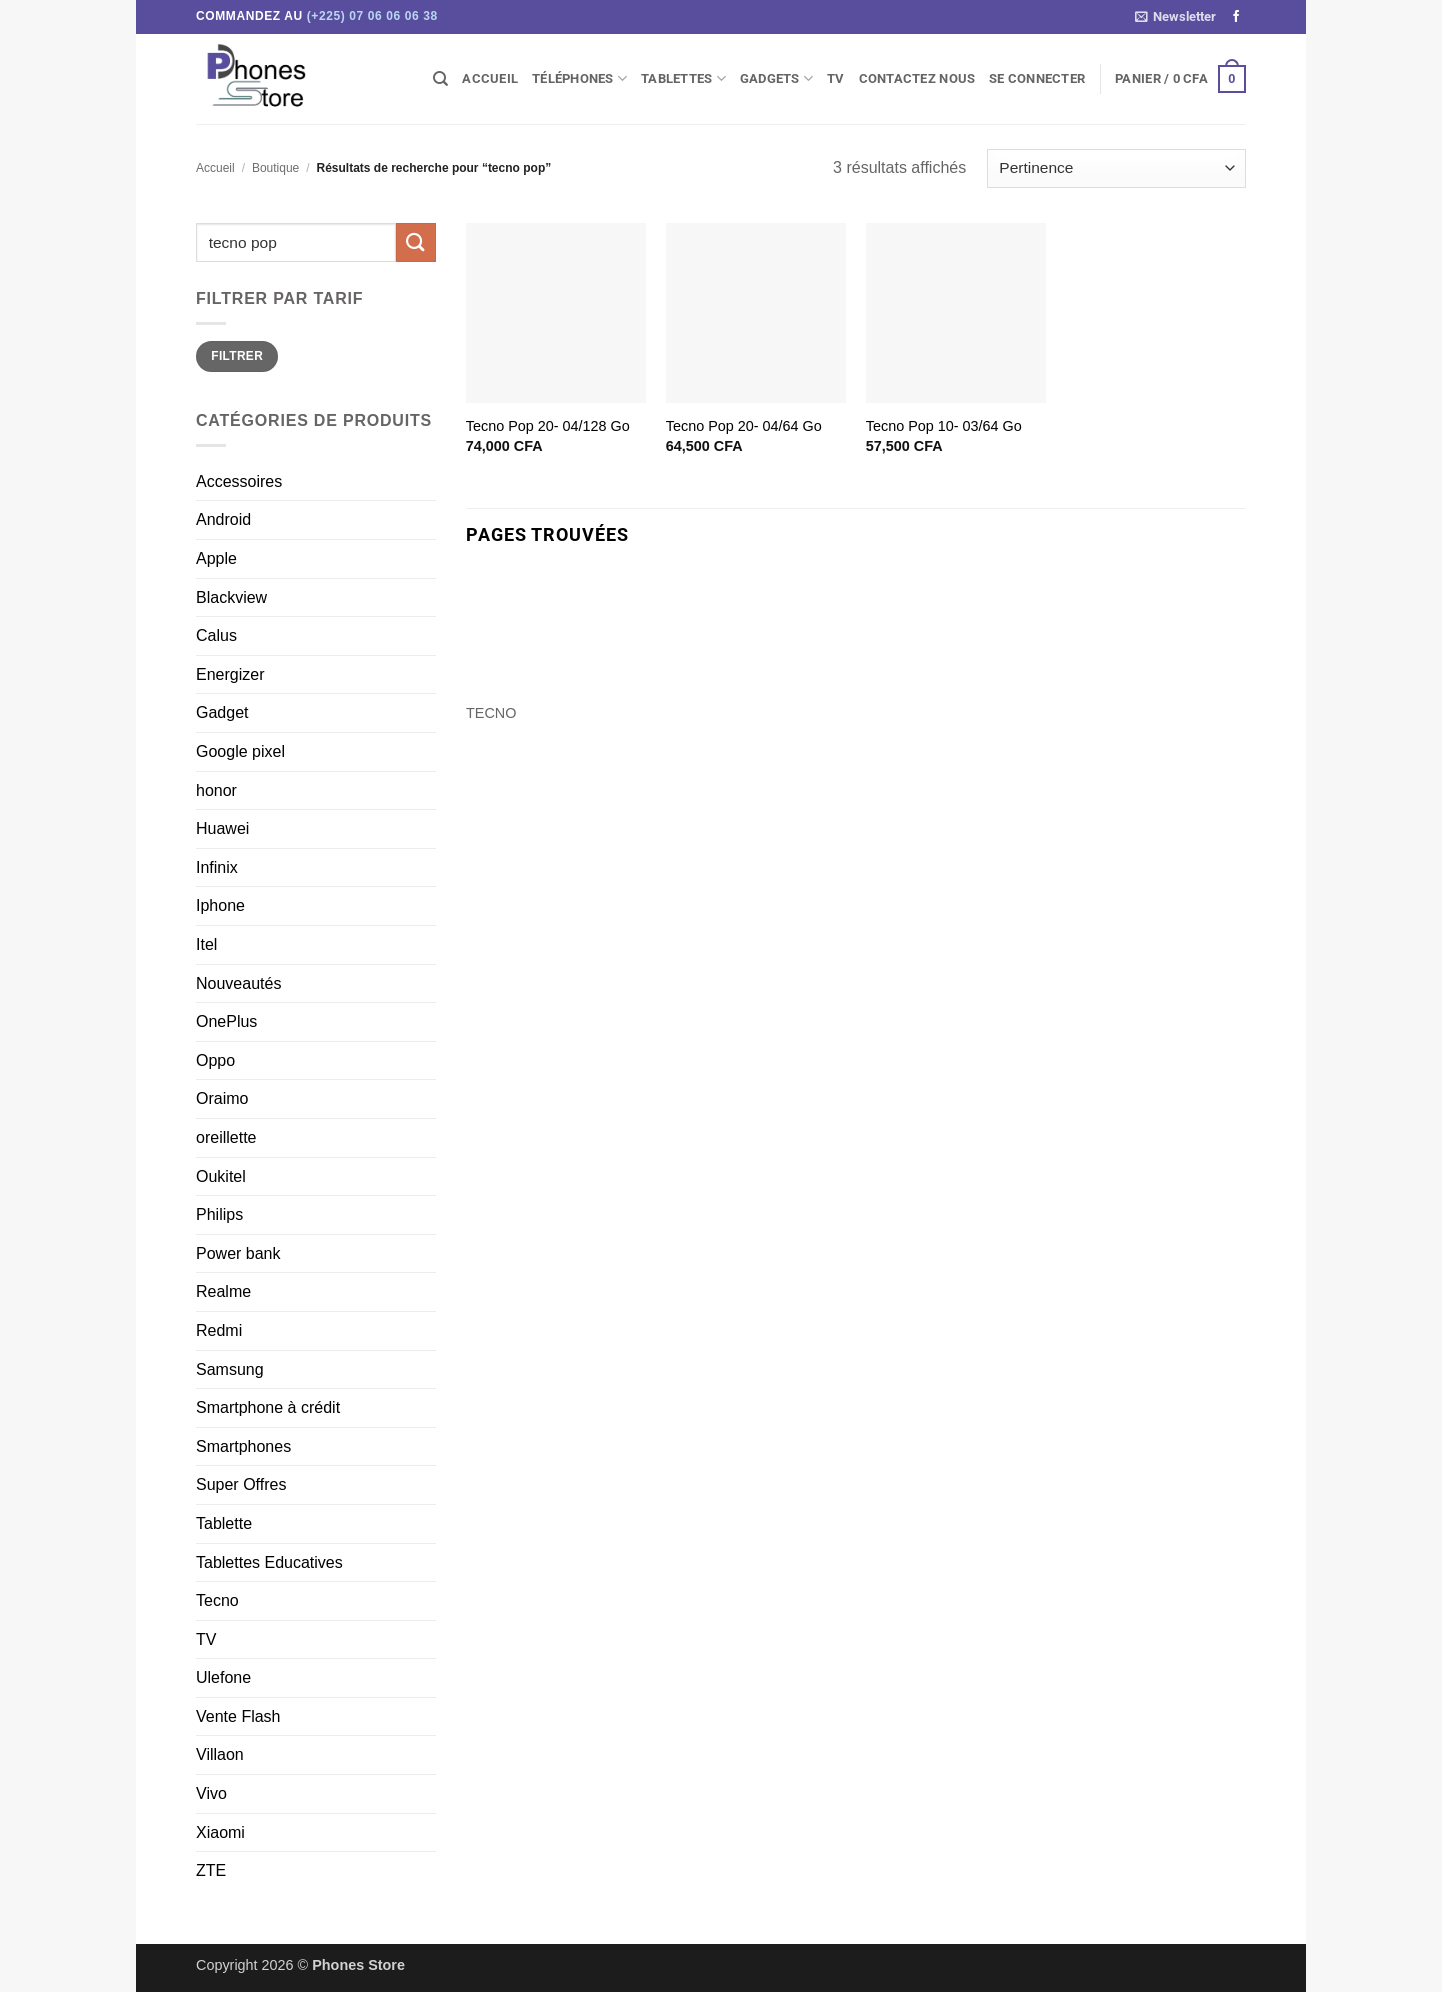  Describe the element at coordinates (238, 983) in the screenshot. I see `Nouveautés` at that location.